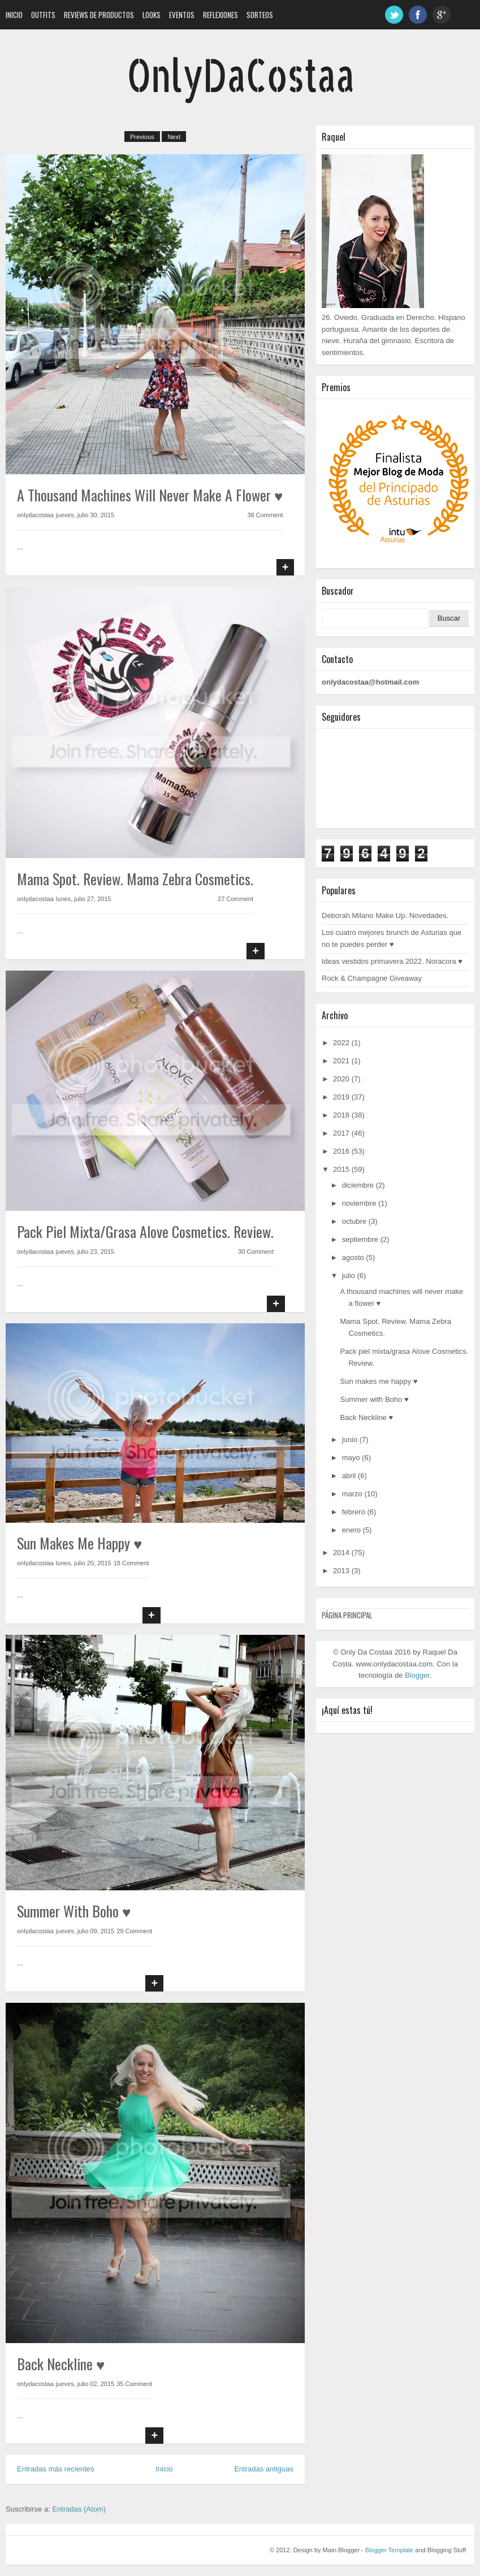  I want to click on septiembre, so click(360, 1239).